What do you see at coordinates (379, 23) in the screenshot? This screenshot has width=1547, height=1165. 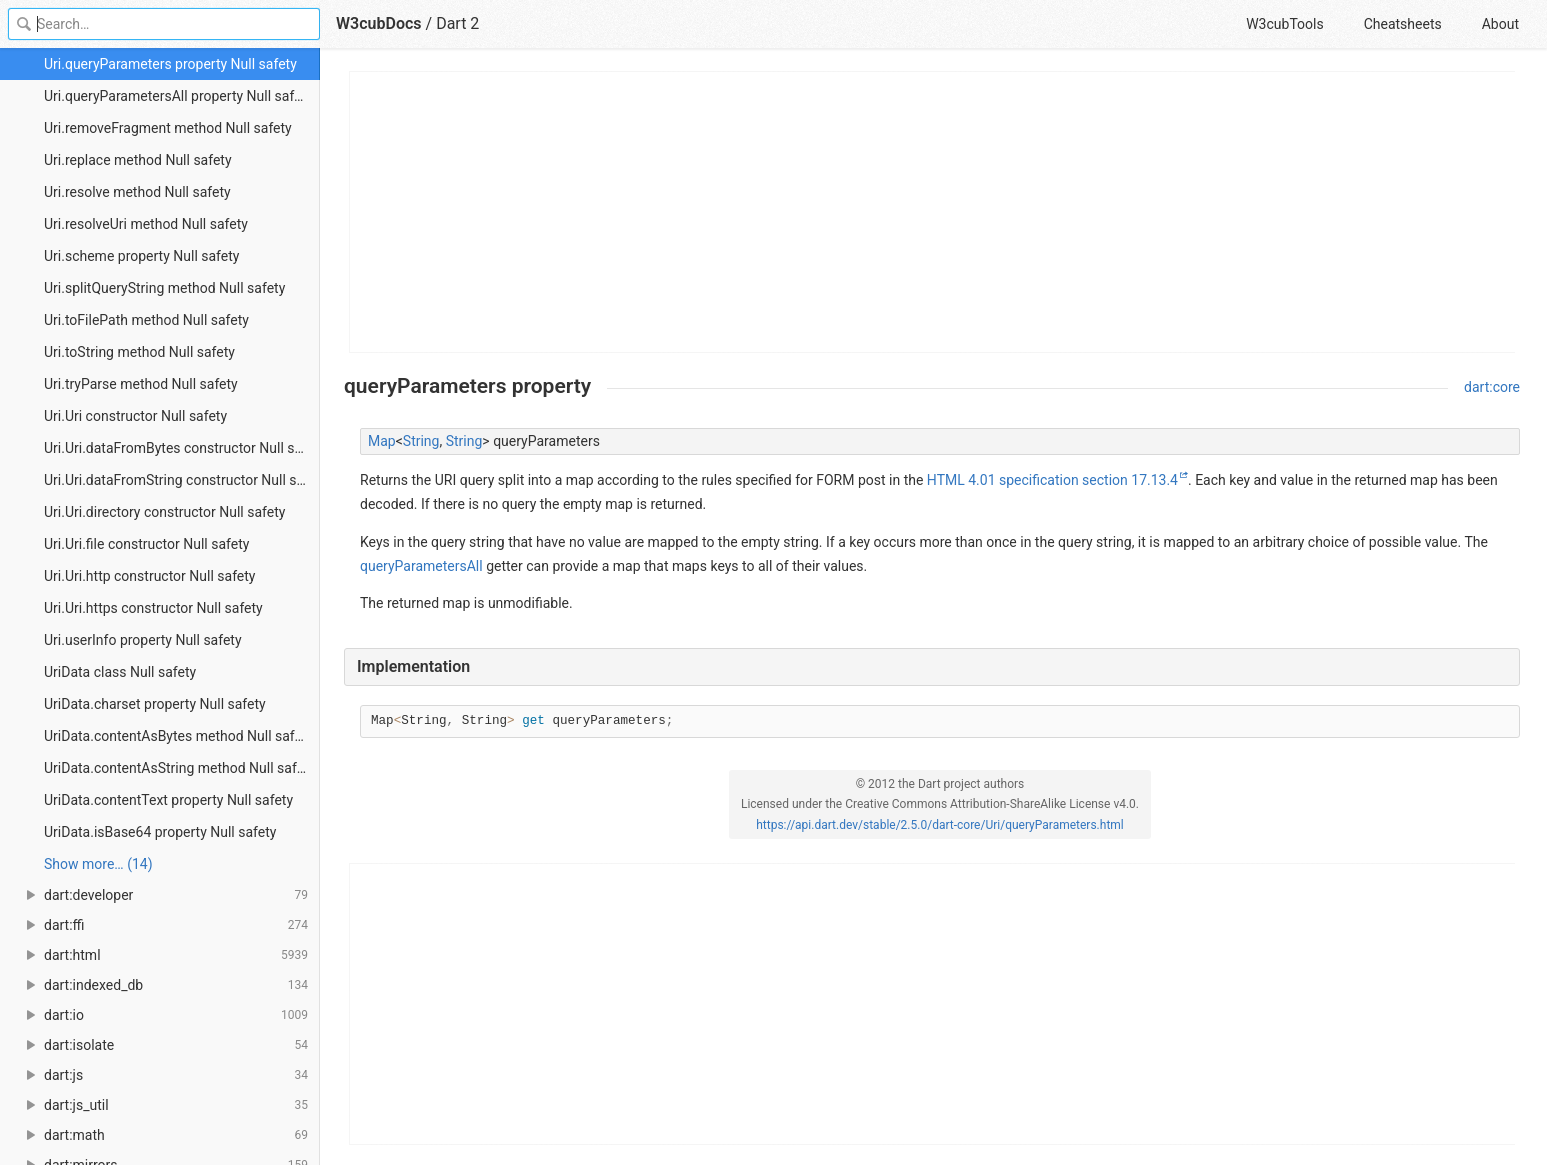 I see `W3cubDocs` at bounding box center [379, 23].